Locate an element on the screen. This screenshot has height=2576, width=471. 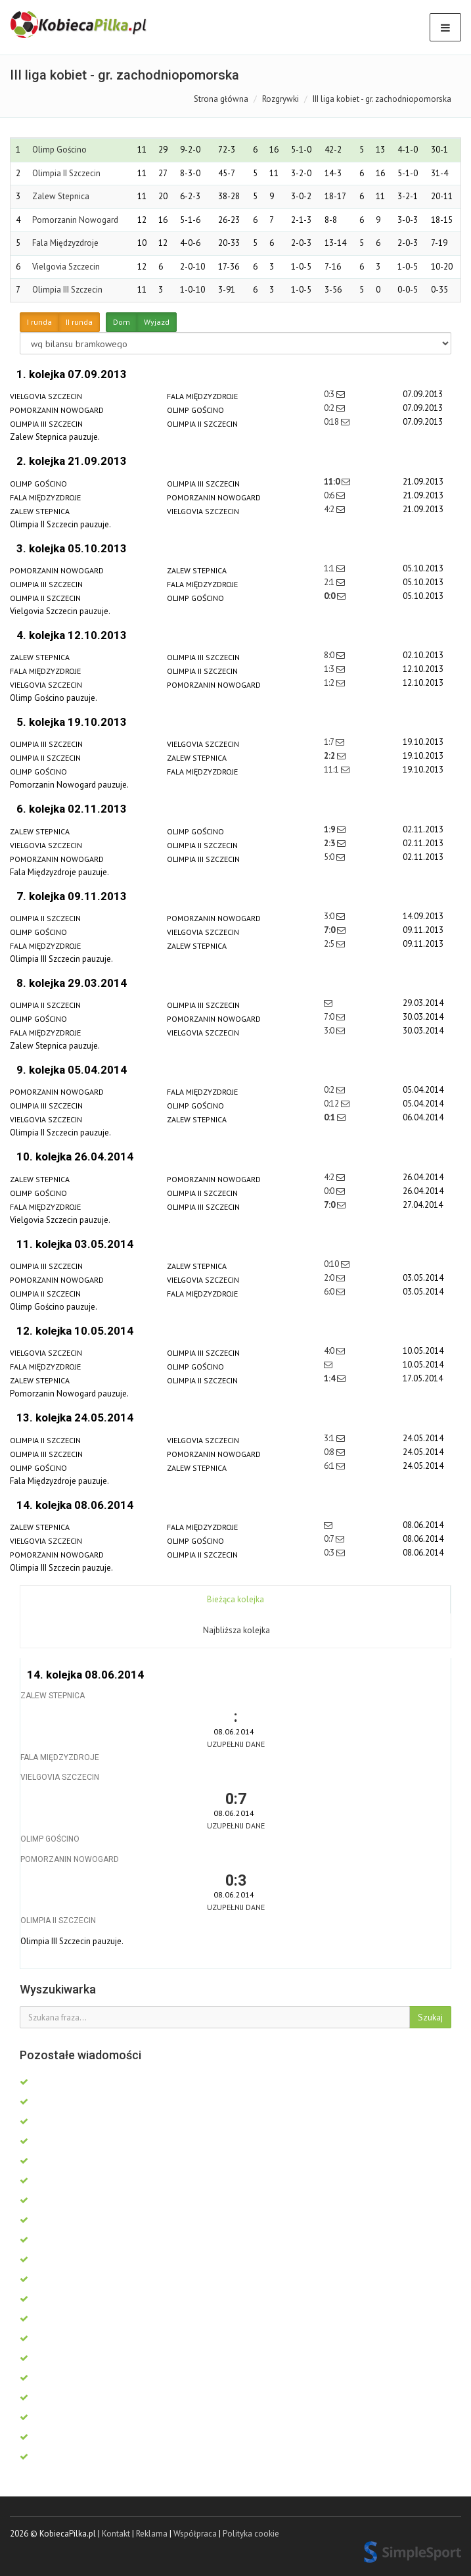
Uzupełnij dane is located at coordinates (236, 1744).